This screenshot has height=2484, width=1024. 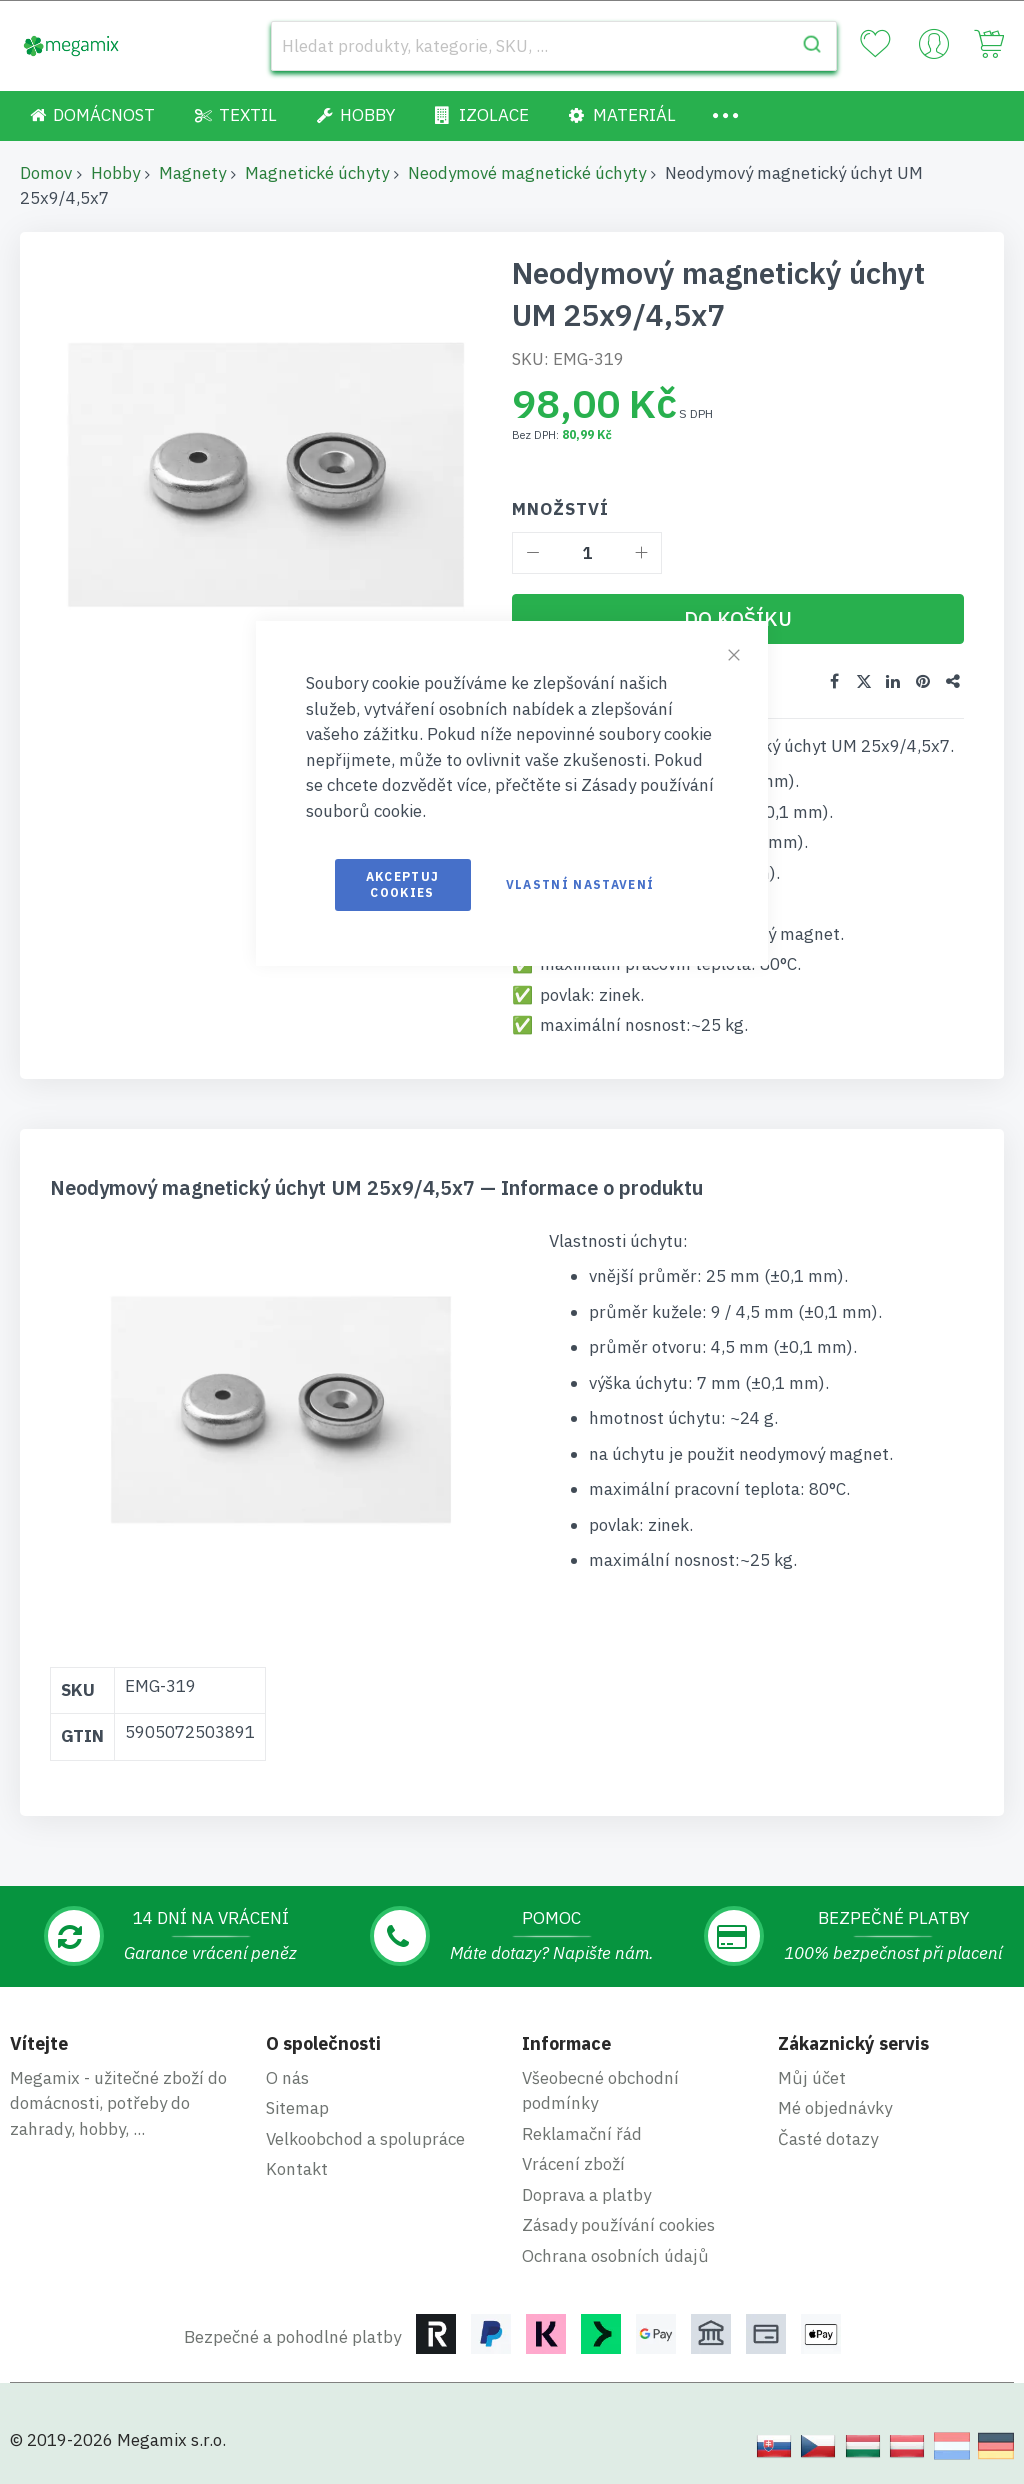 I want to click on Sitemap, so click(x=297, y=2107).